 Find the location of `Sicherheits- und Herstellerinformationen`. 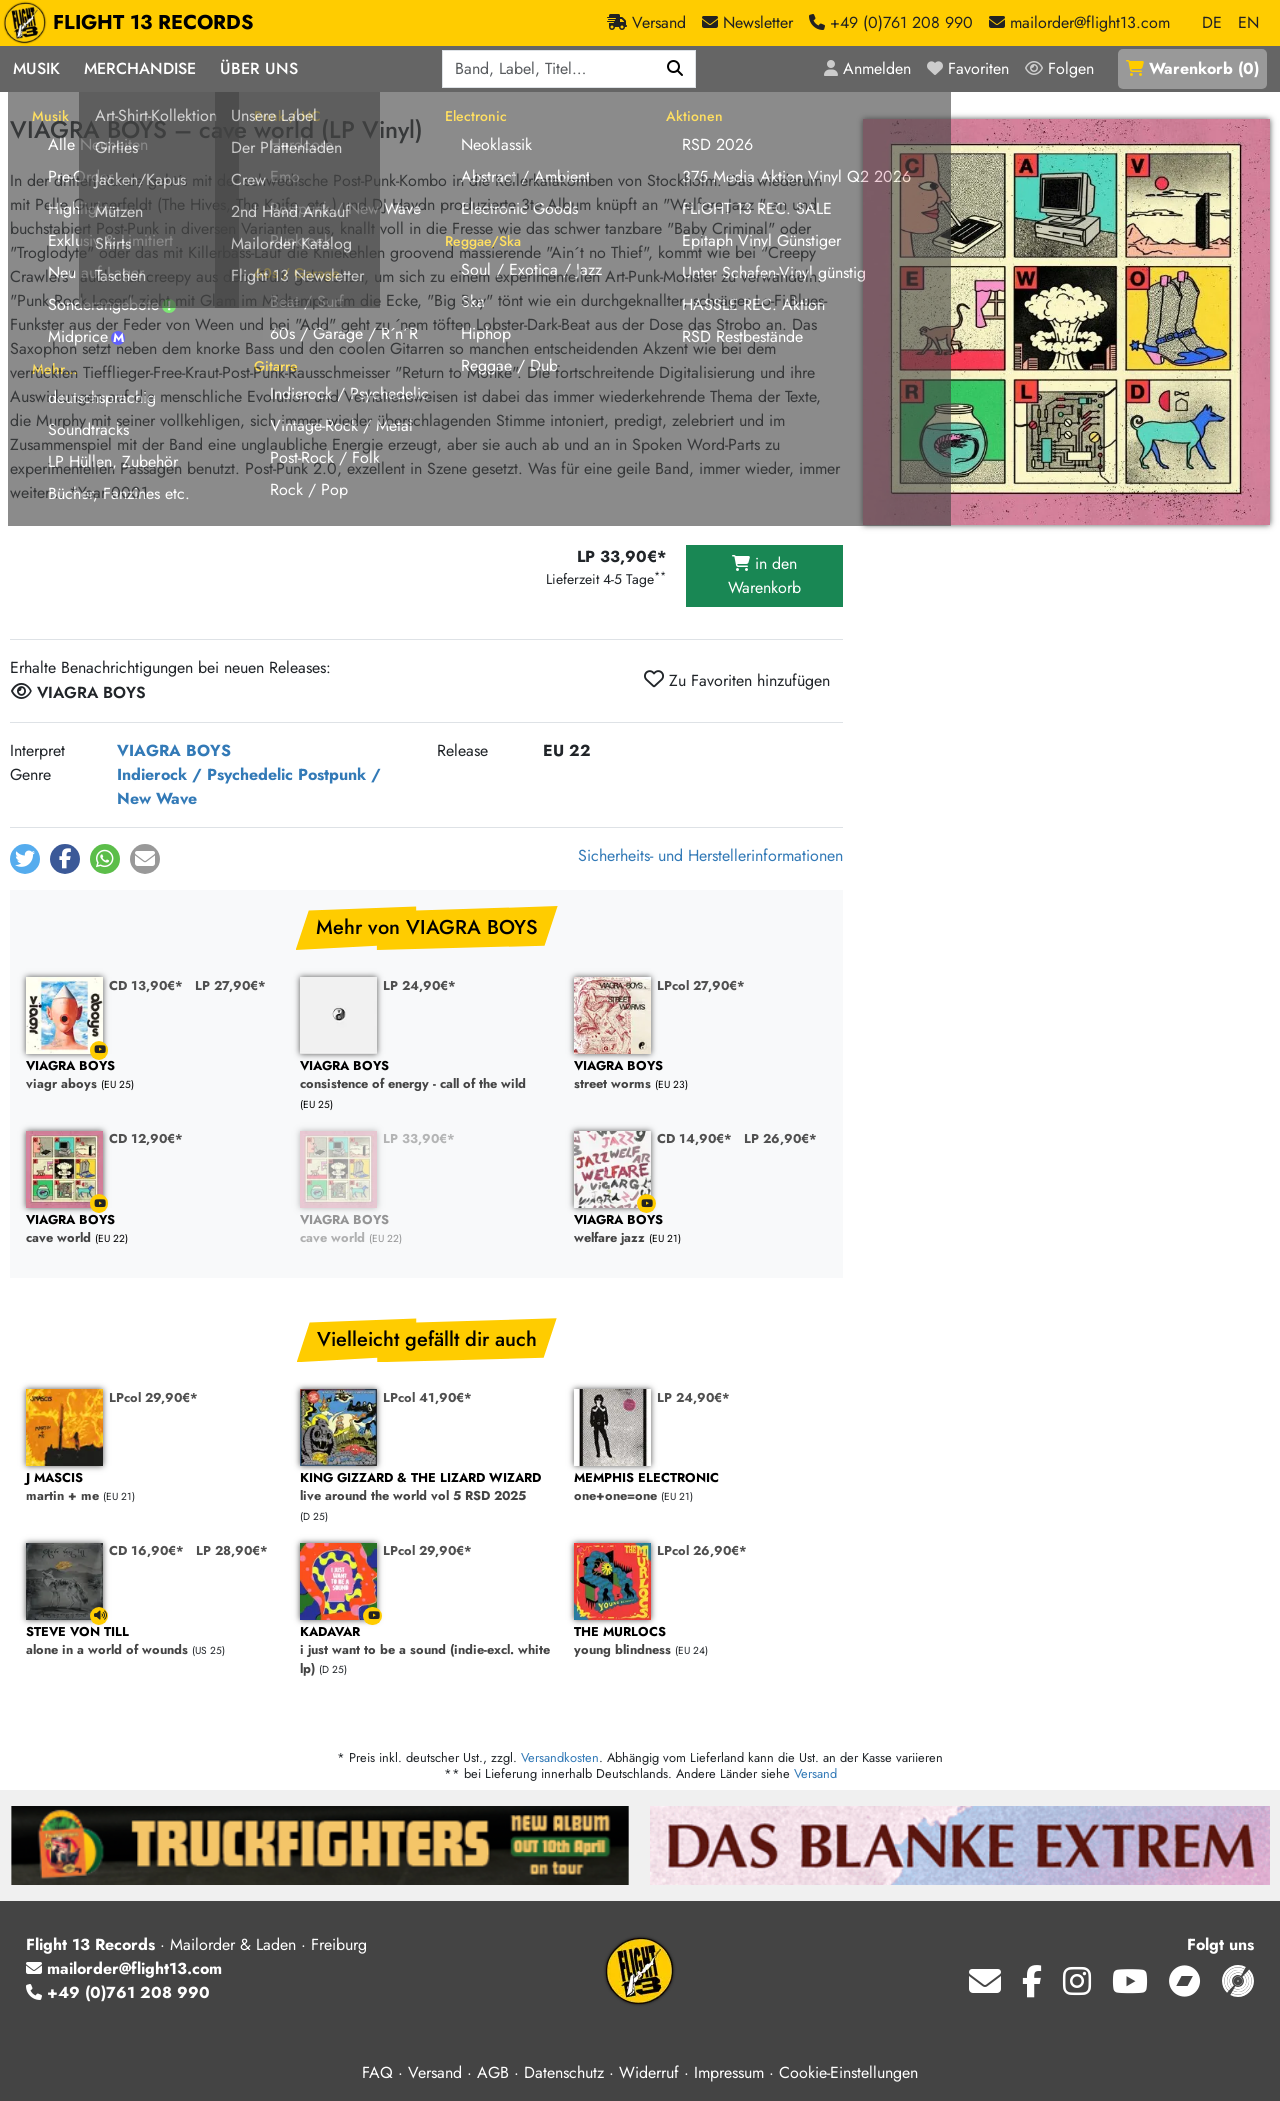

Sicherheits- und Herstellerinformationen is located at coordinates (710, 855).